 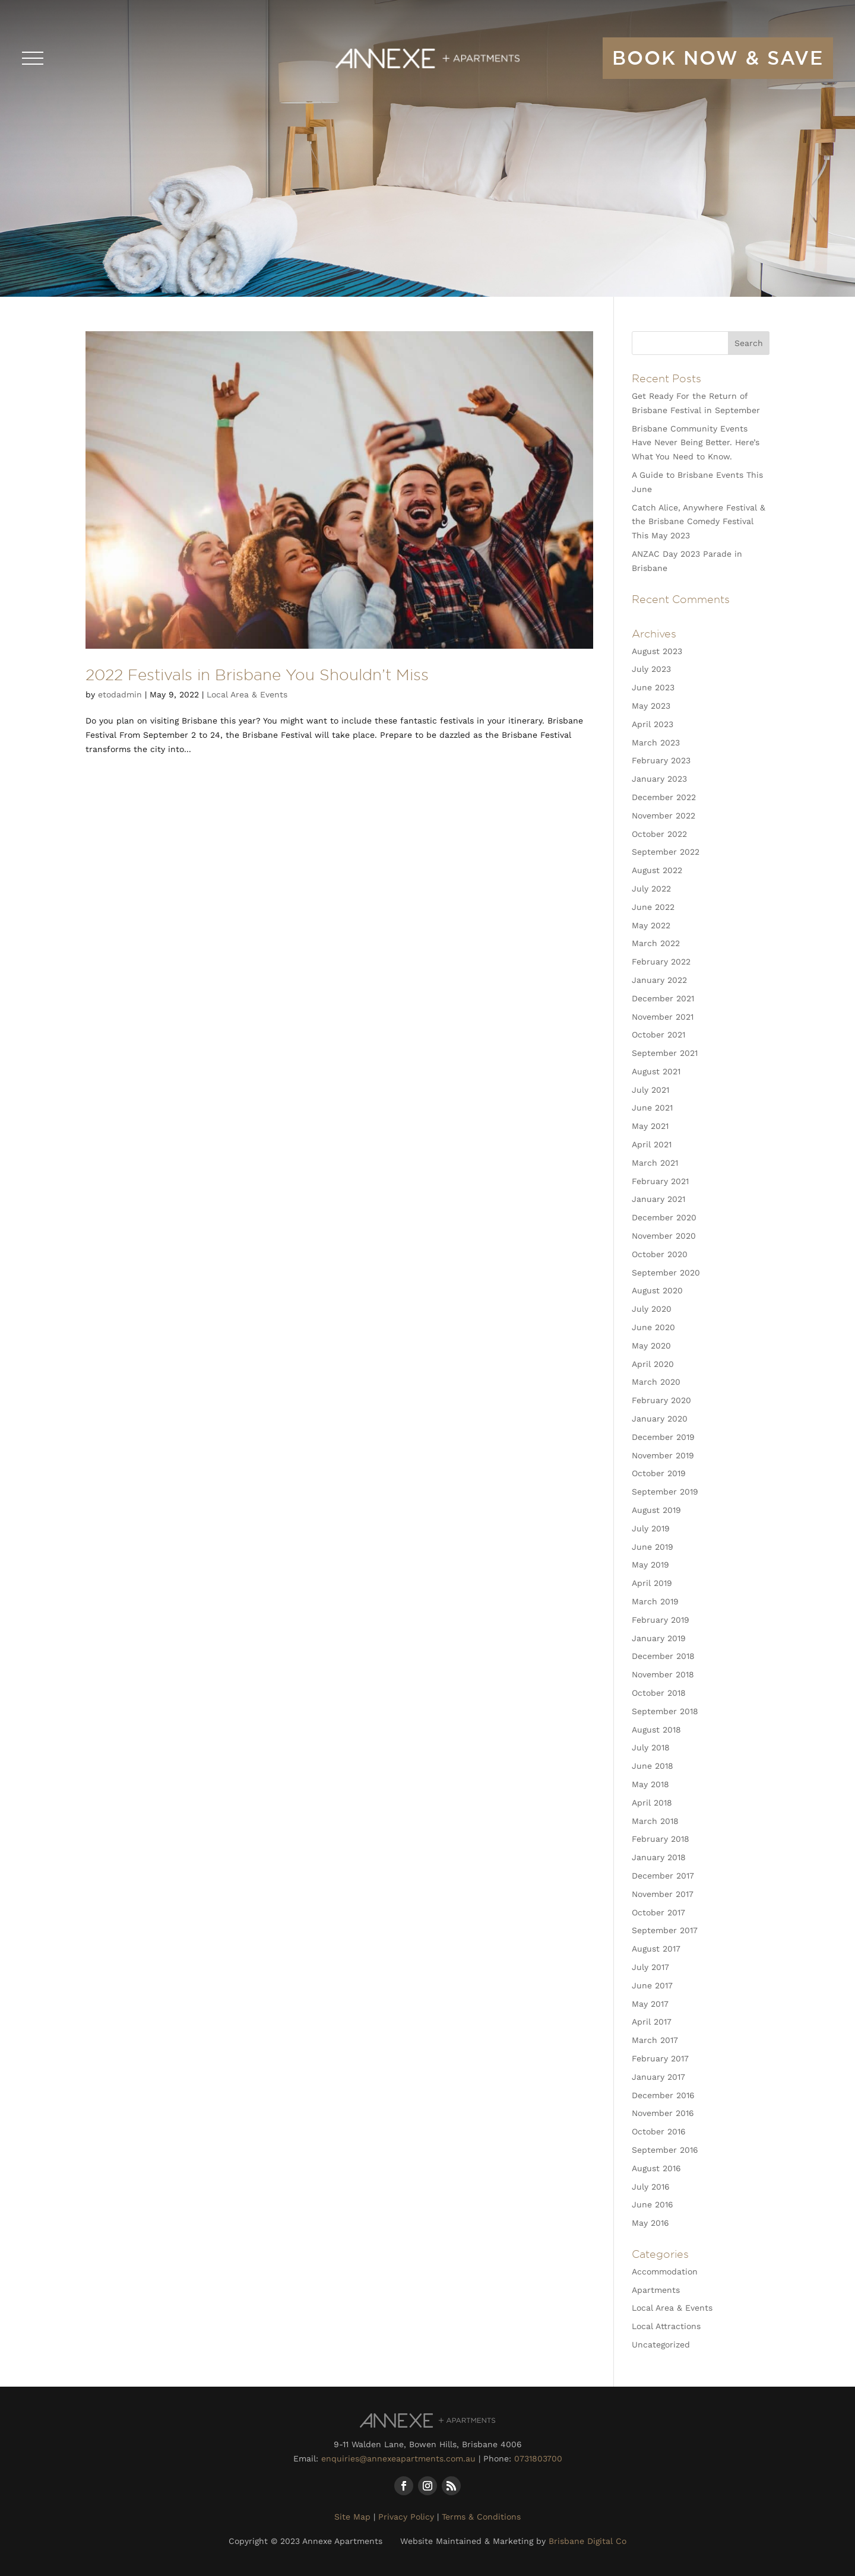 I want to click on July 2020, so click(x=652, y=1309).